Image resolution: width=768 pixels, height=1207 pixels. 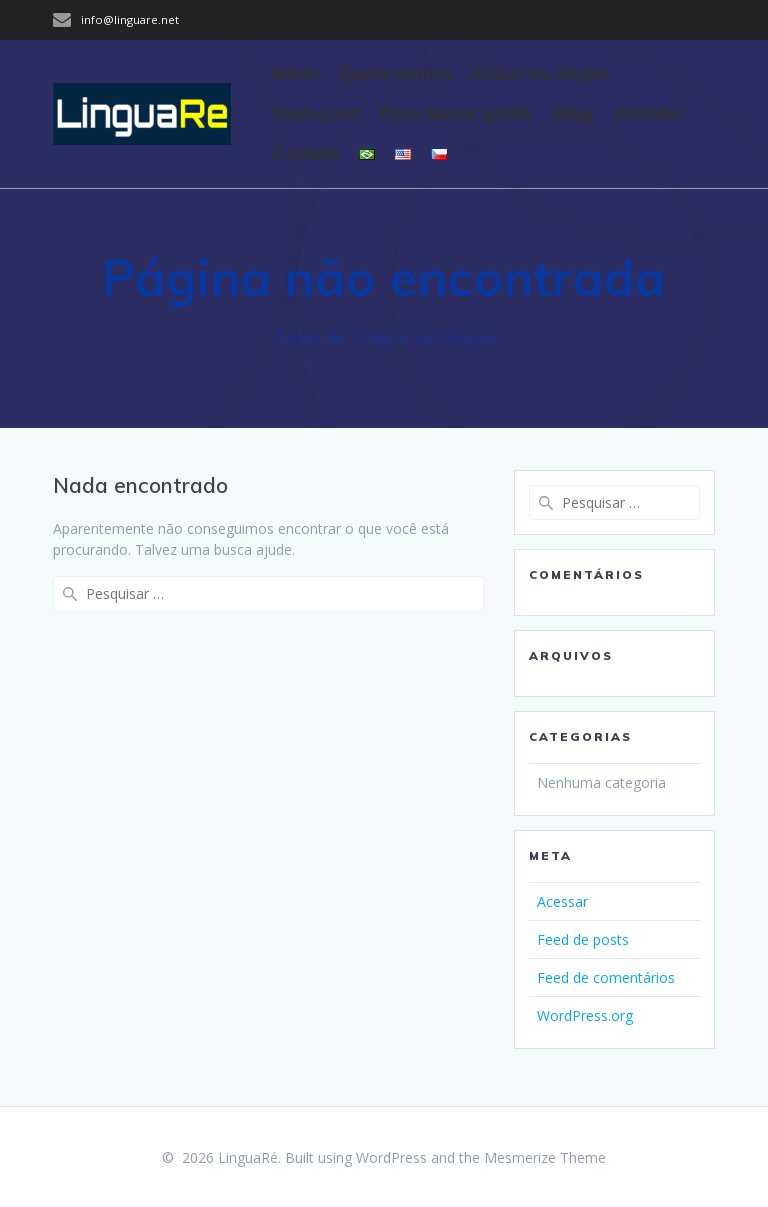 What do you see at coordinates (545, 1157) in the screenshot?
I see `Mesmerize Theme` at bounding box center [545, 1157].